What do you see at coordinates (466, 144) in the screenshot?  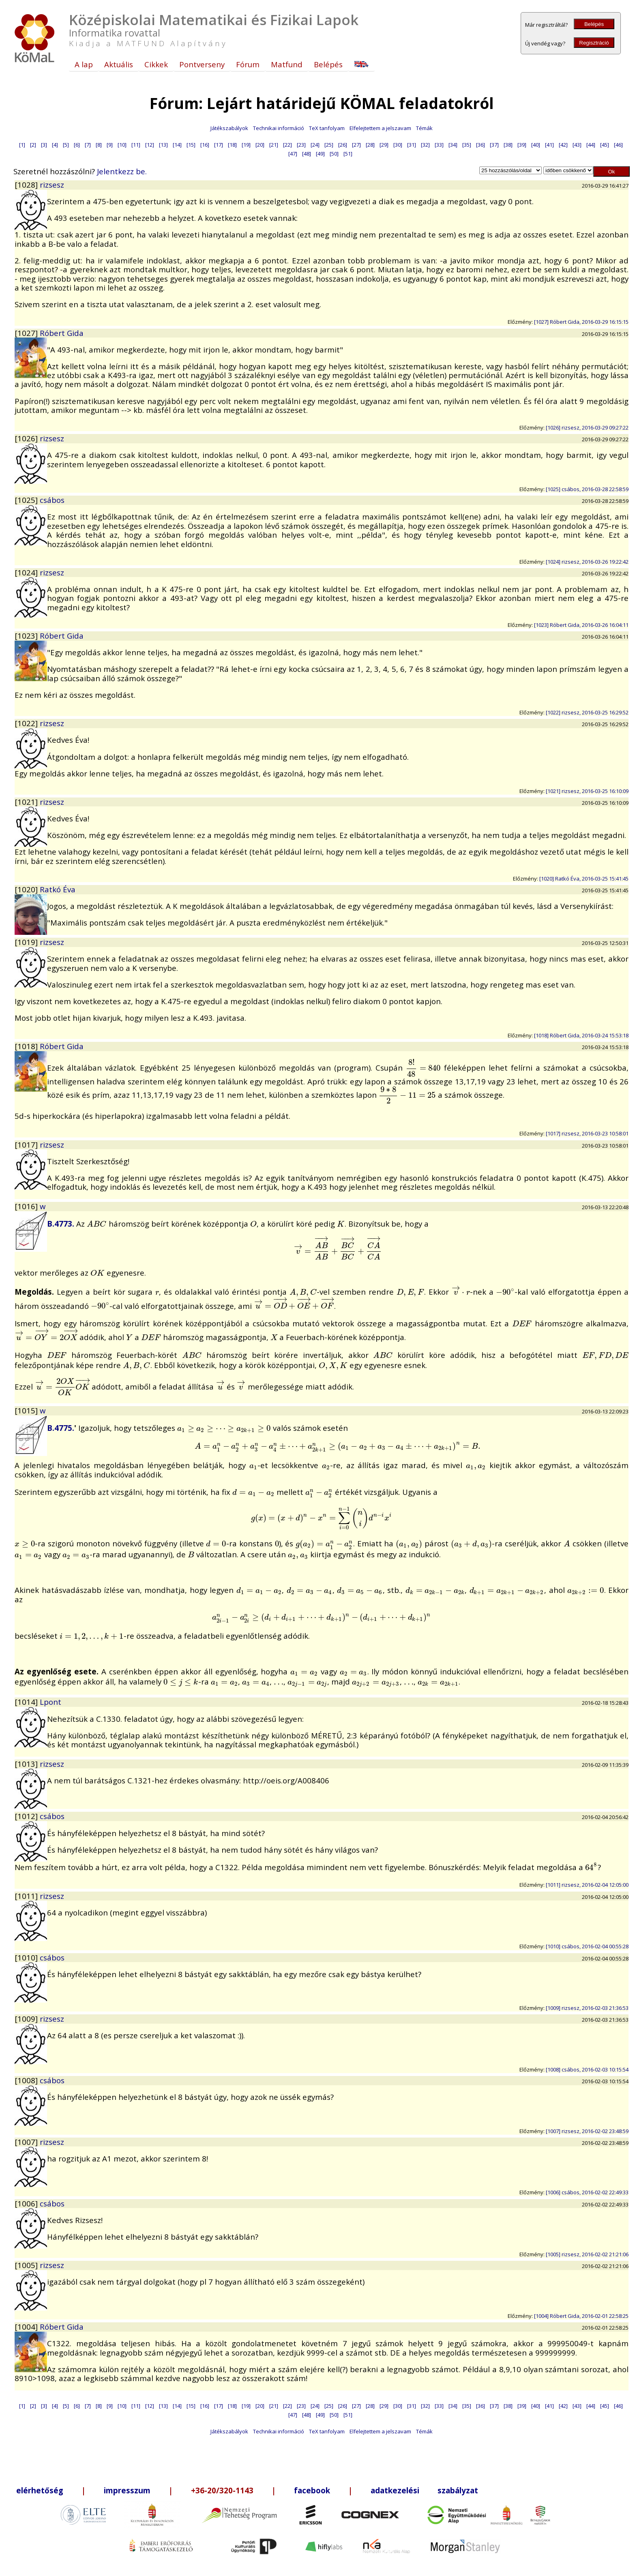 I see `[35]` at bounding box center [466, 144].